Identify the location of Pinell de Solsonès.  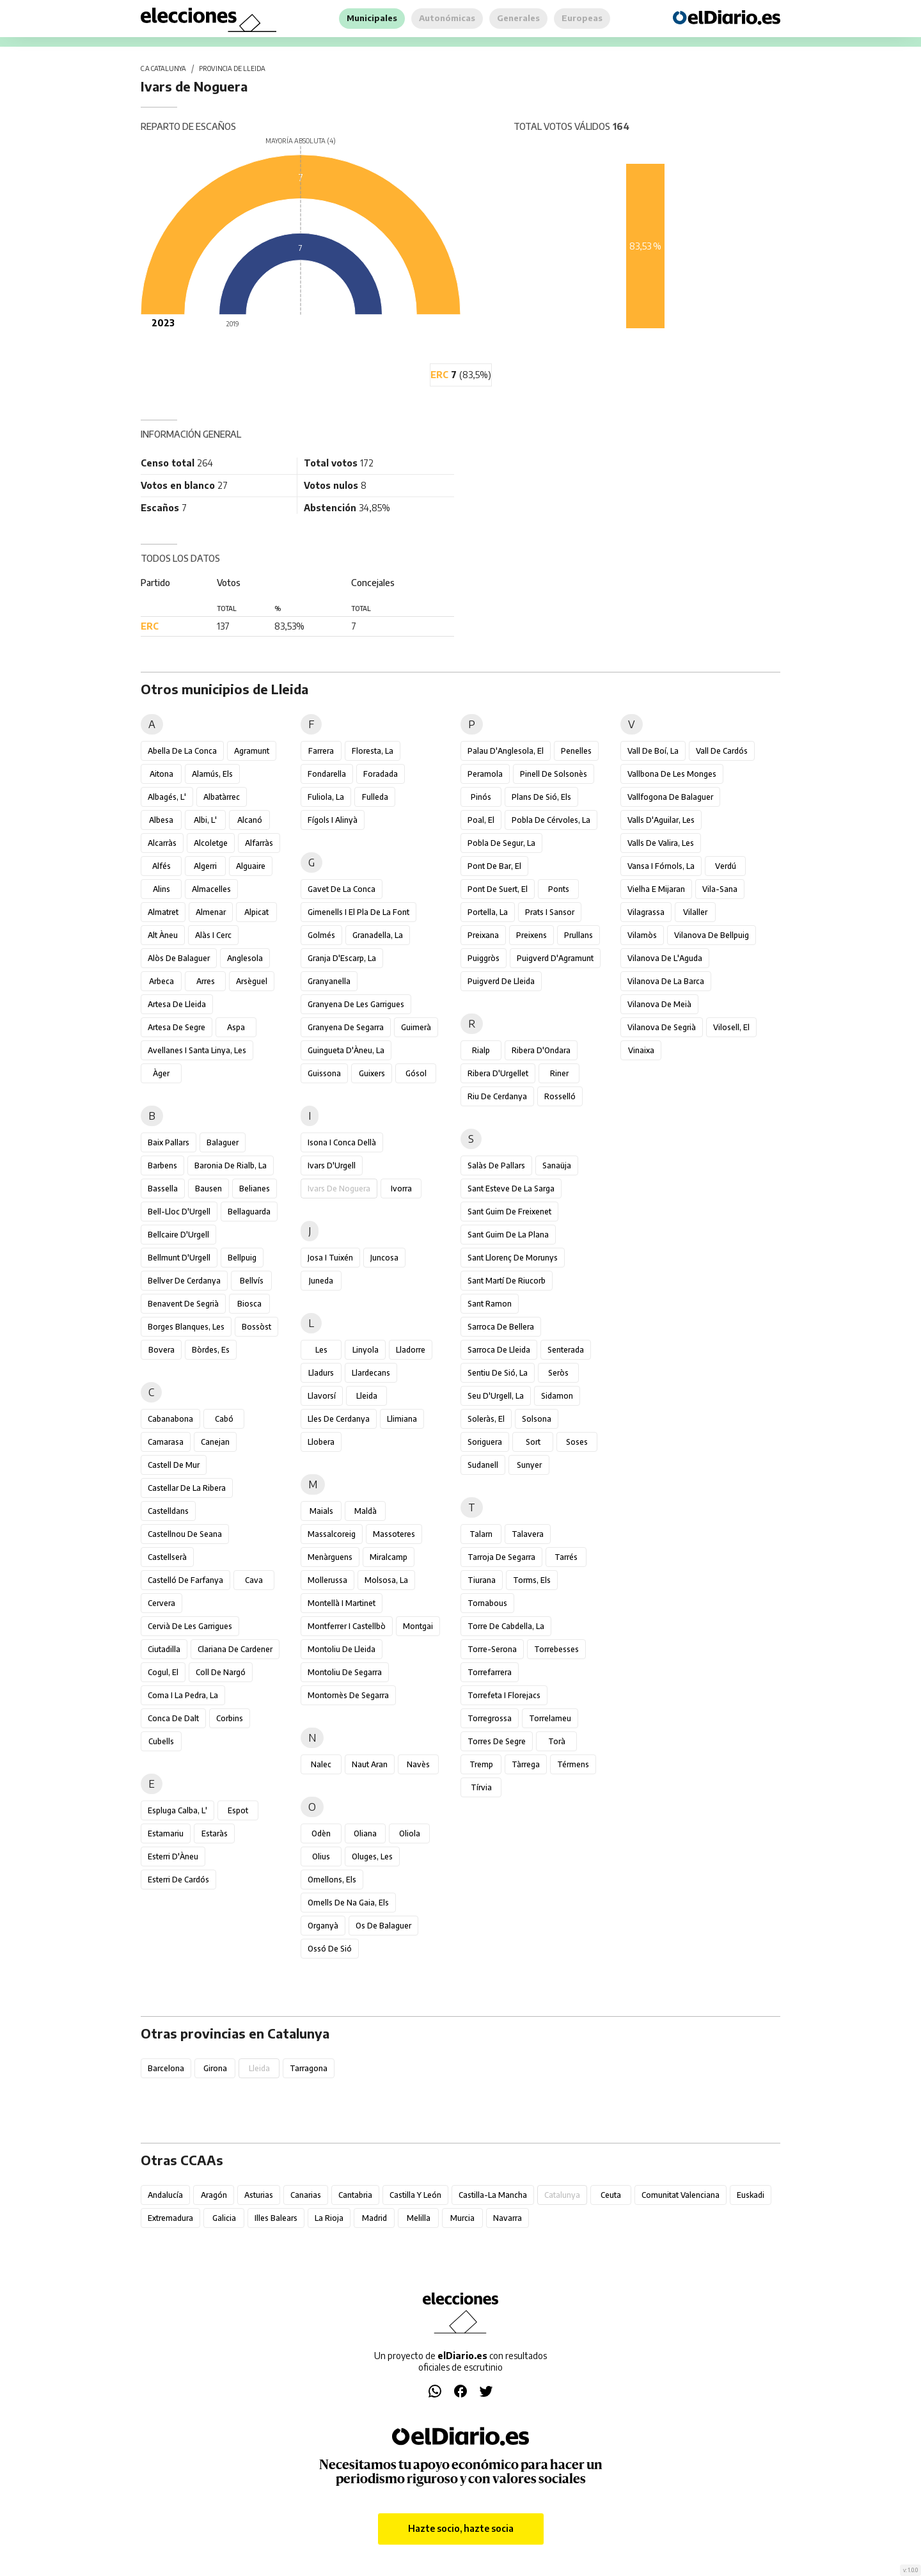
(553, 774).